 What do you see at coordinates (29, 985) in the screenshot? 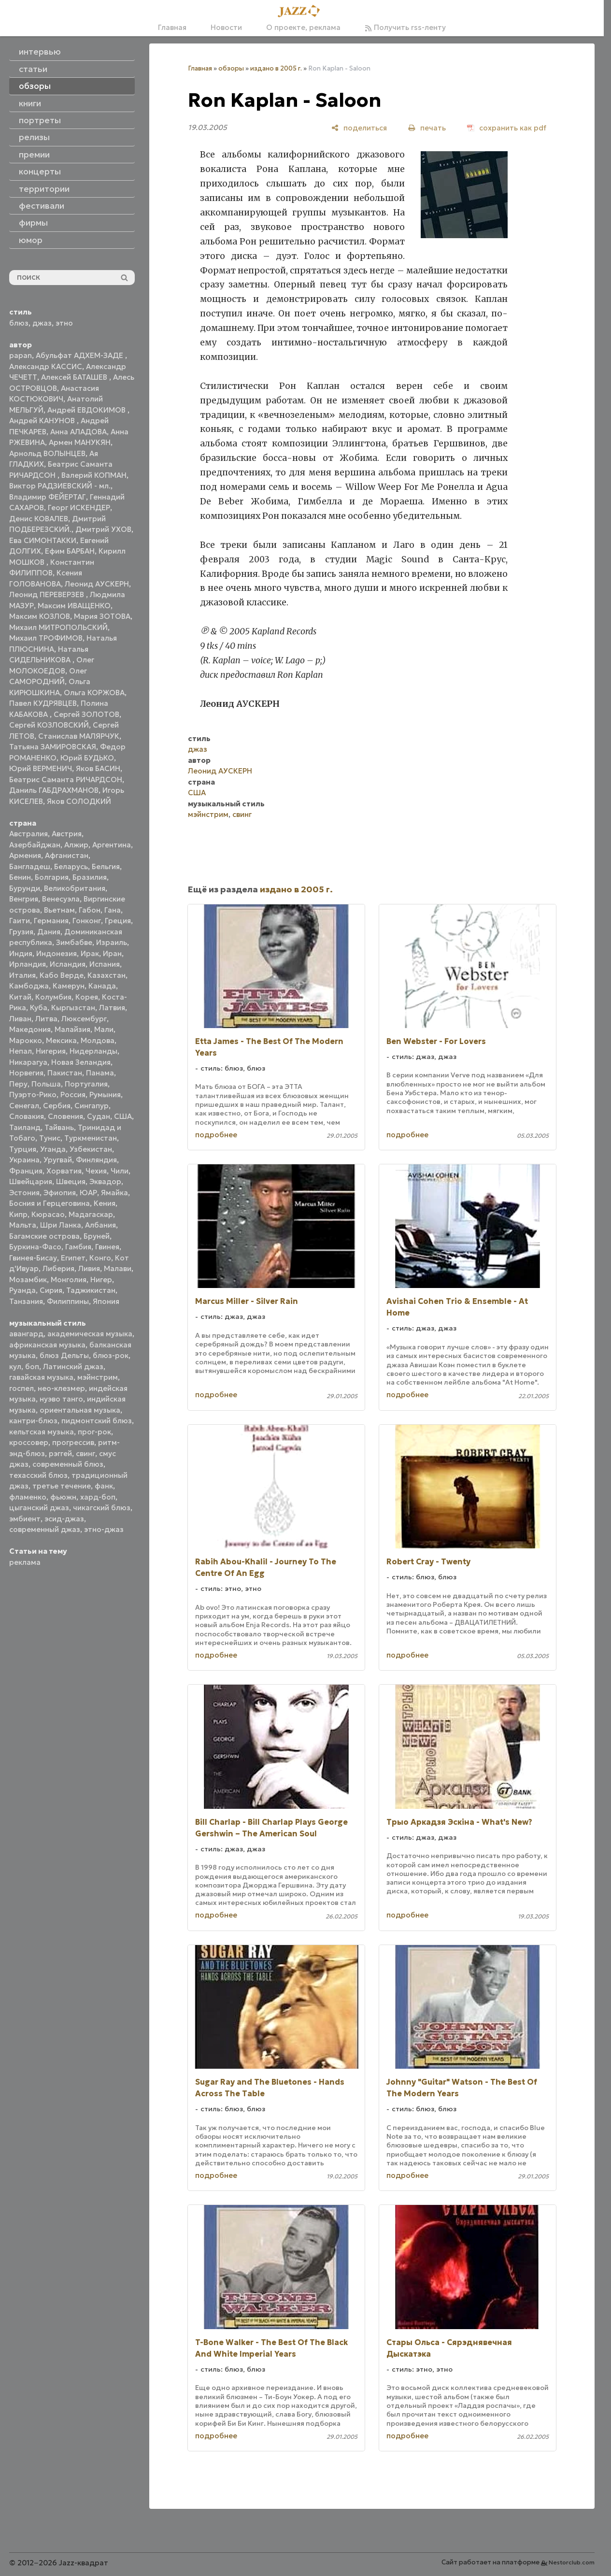
I see `Камбоджа` at bounding box center [29, 985].